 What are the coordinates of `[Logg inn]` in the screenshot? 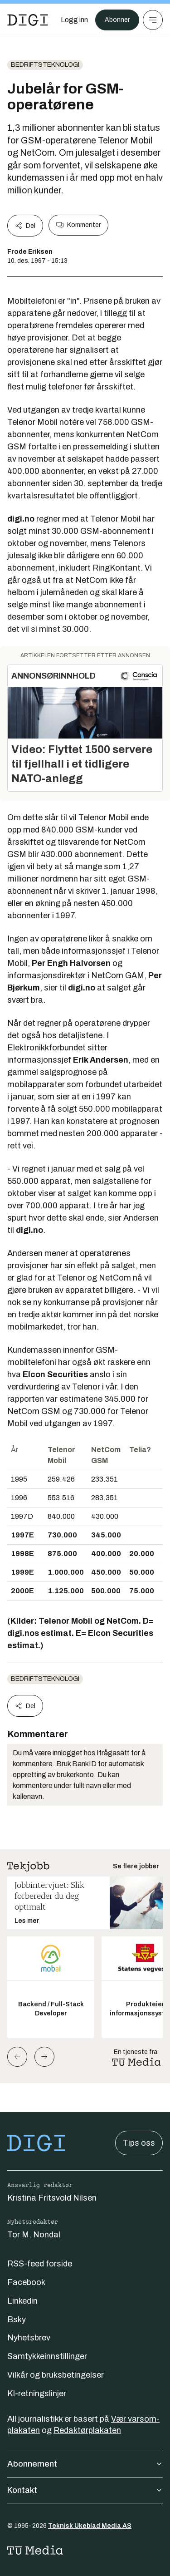 It's located at (74, 20).